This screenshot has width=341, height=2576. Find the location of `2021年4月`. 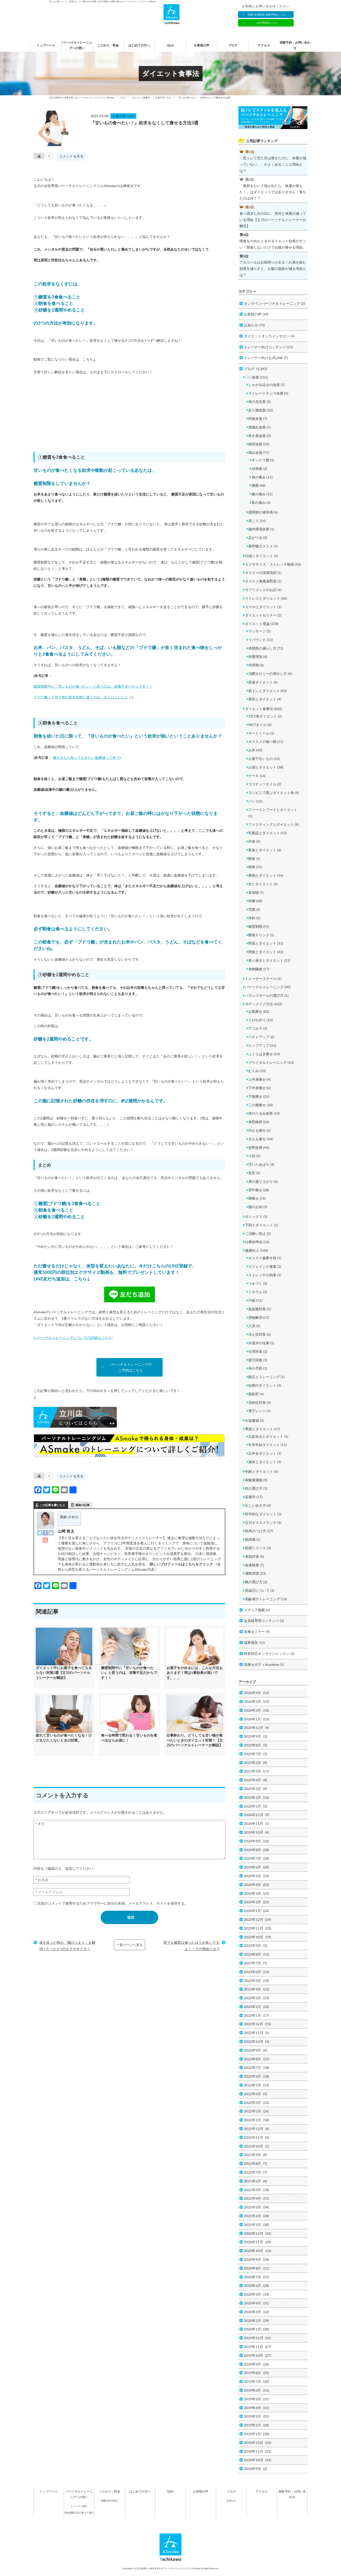

2021年4月 is located at coordinates (252, 2204).